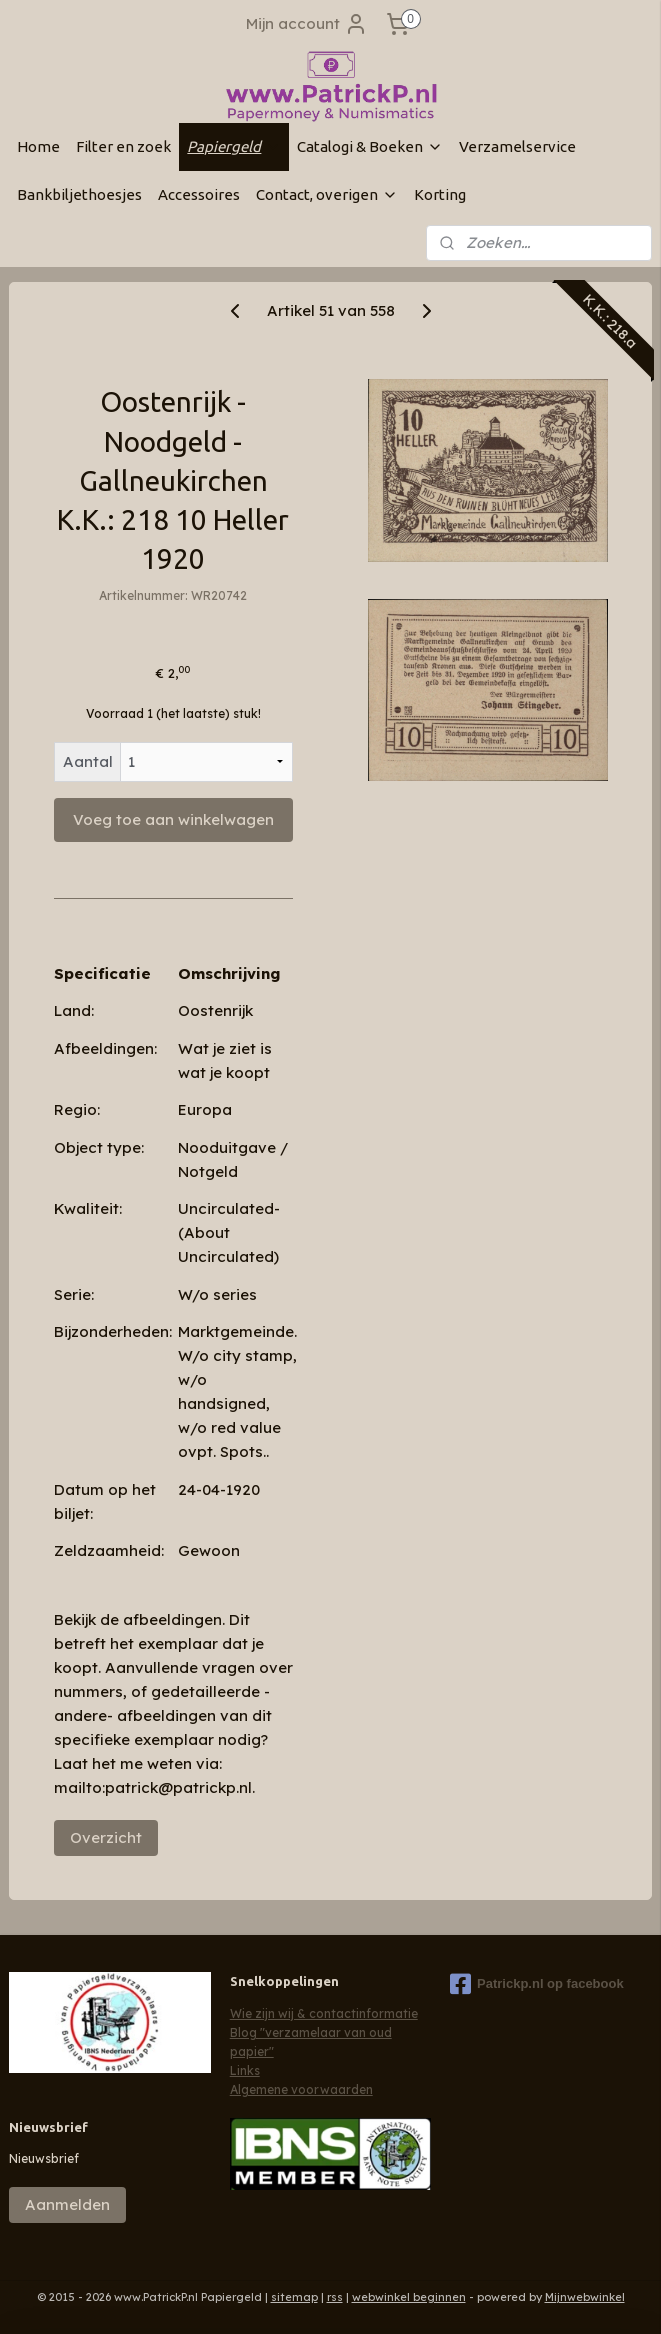 The height and width of the screenshot is (2334, 661). Describe the element at coordinates (517, 146) in the screenshot. I see `Verzamelservice` at that location.